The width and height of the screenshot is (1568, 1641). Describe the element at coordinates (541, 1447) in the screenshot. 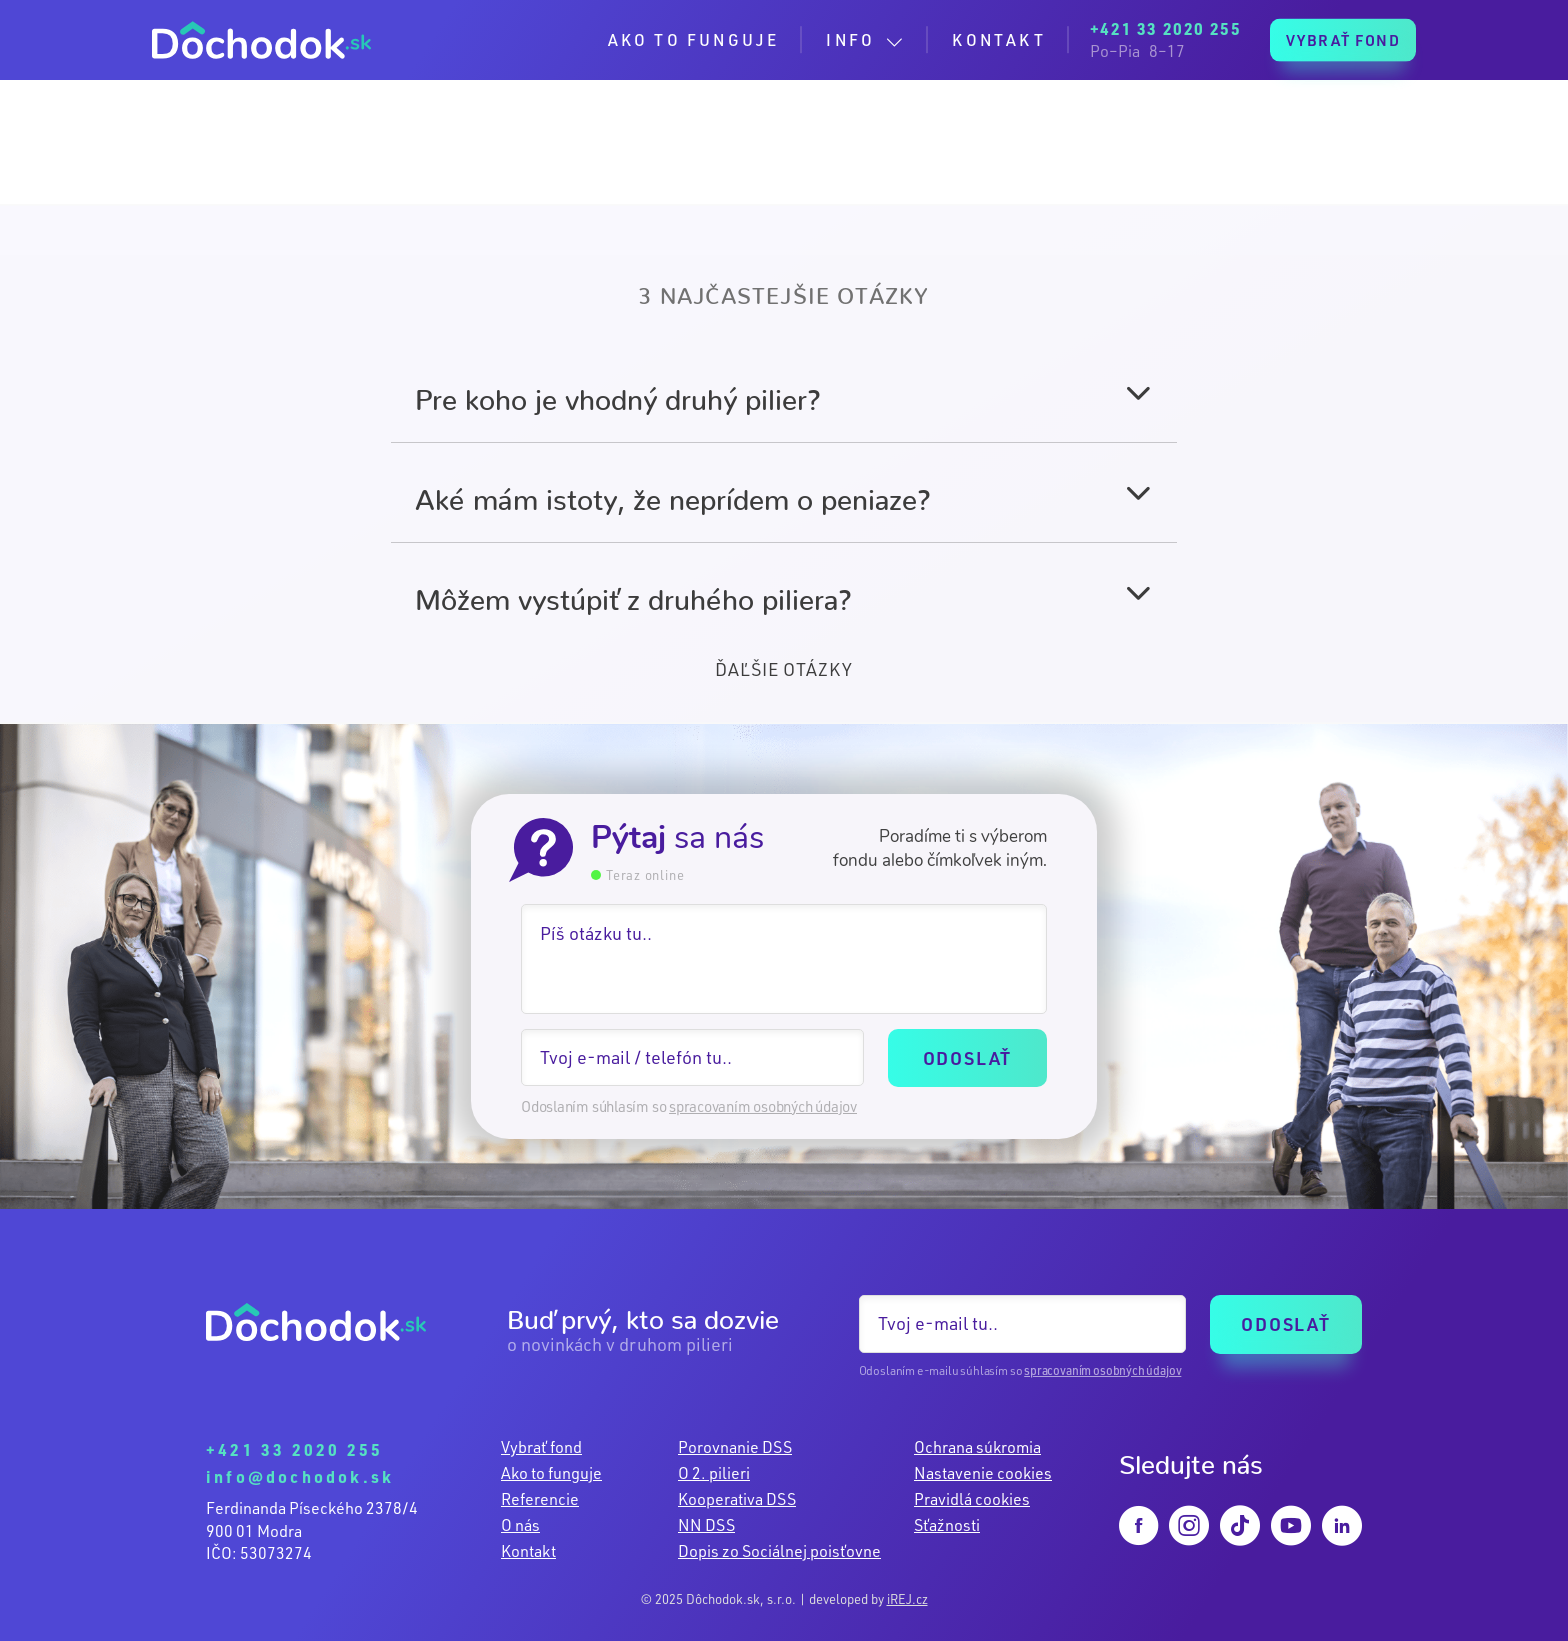

I see `Vybrať fond` at that location.